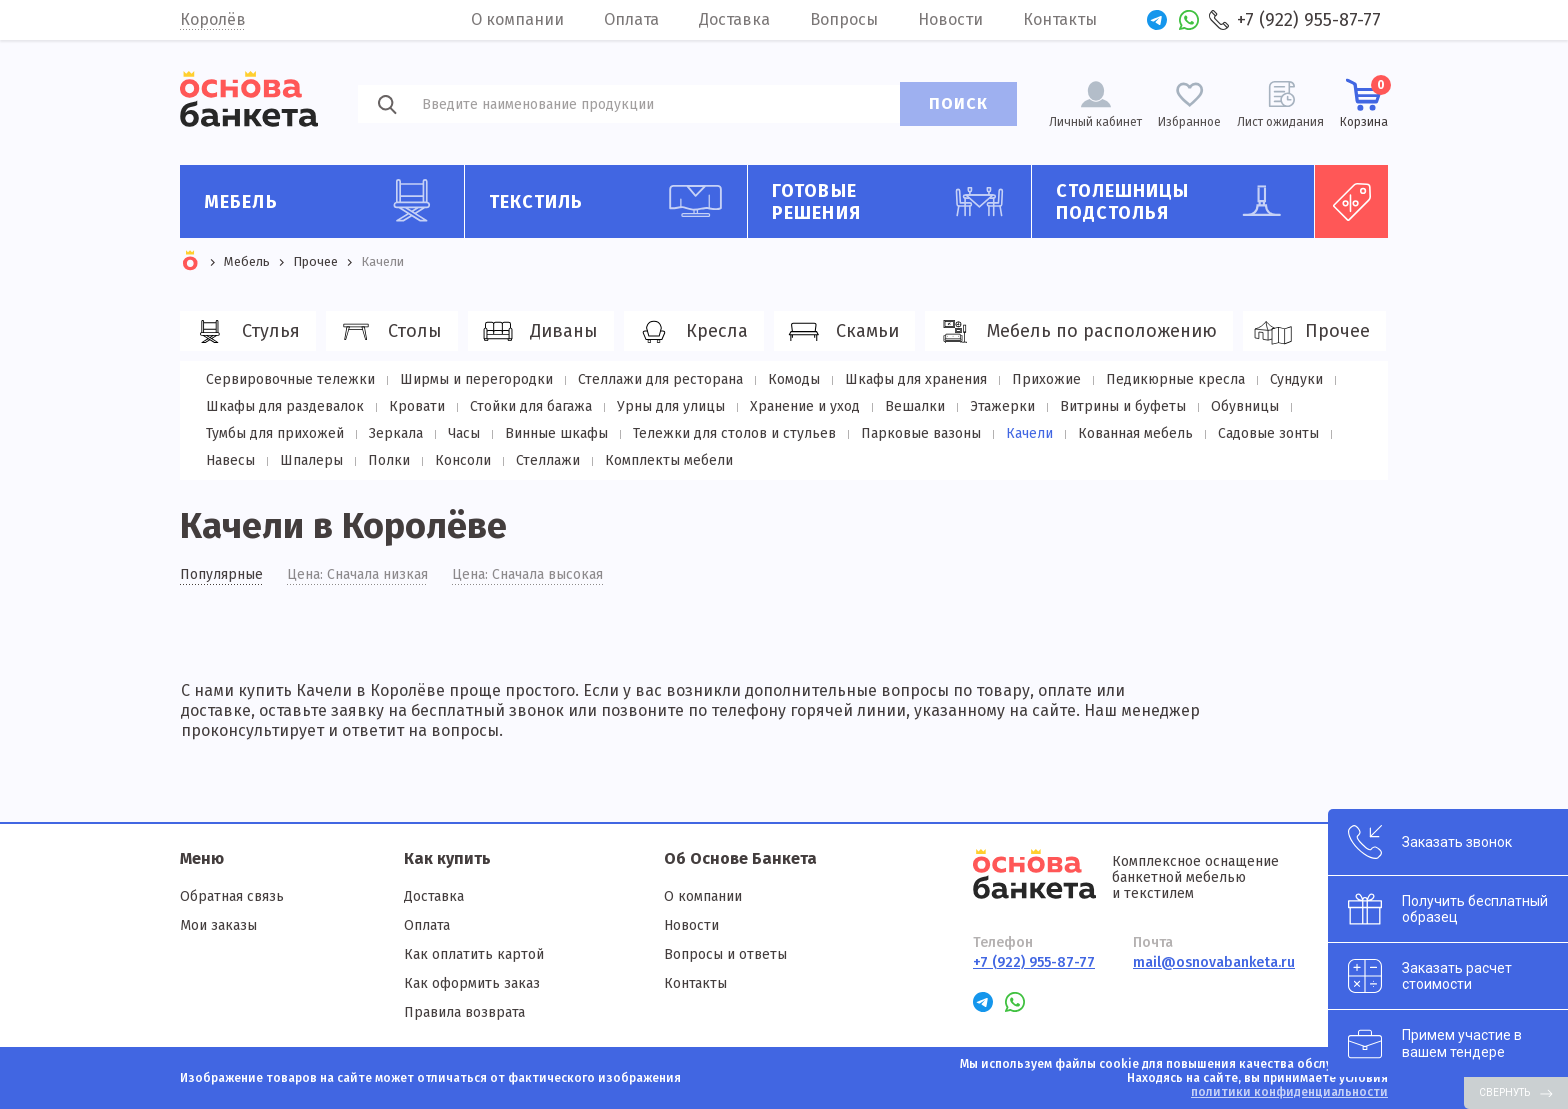  What do you see at coordinates (1268, 433) in the screenshot?
I see `Садовые зонты` at bounding box center [1268, 433].